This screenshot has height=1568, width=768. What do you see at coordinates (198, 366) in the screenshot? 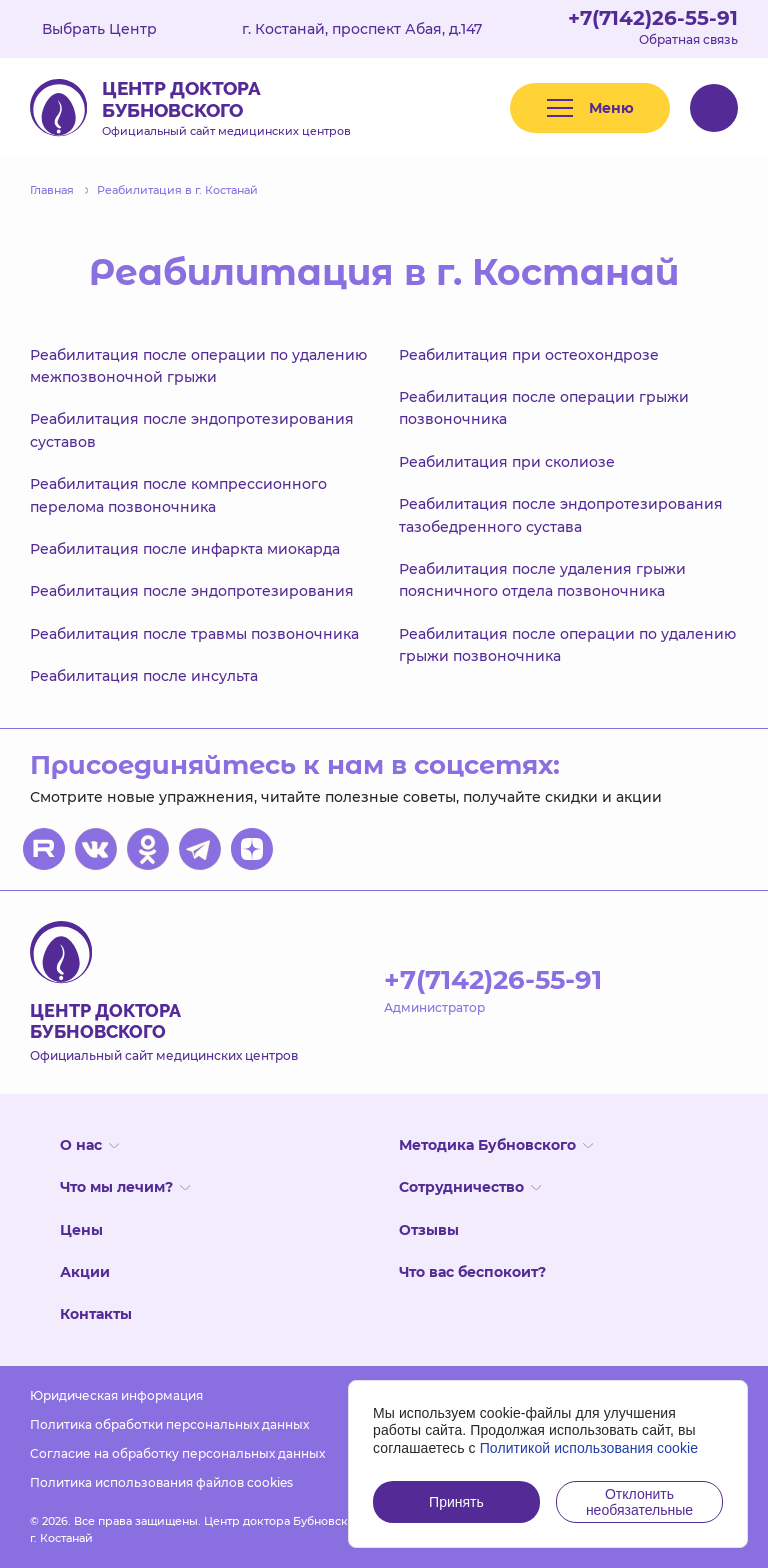
I see `Реабилитация после операции по удалению межпозвоночной грыжи` at bounding box center [198, 366].